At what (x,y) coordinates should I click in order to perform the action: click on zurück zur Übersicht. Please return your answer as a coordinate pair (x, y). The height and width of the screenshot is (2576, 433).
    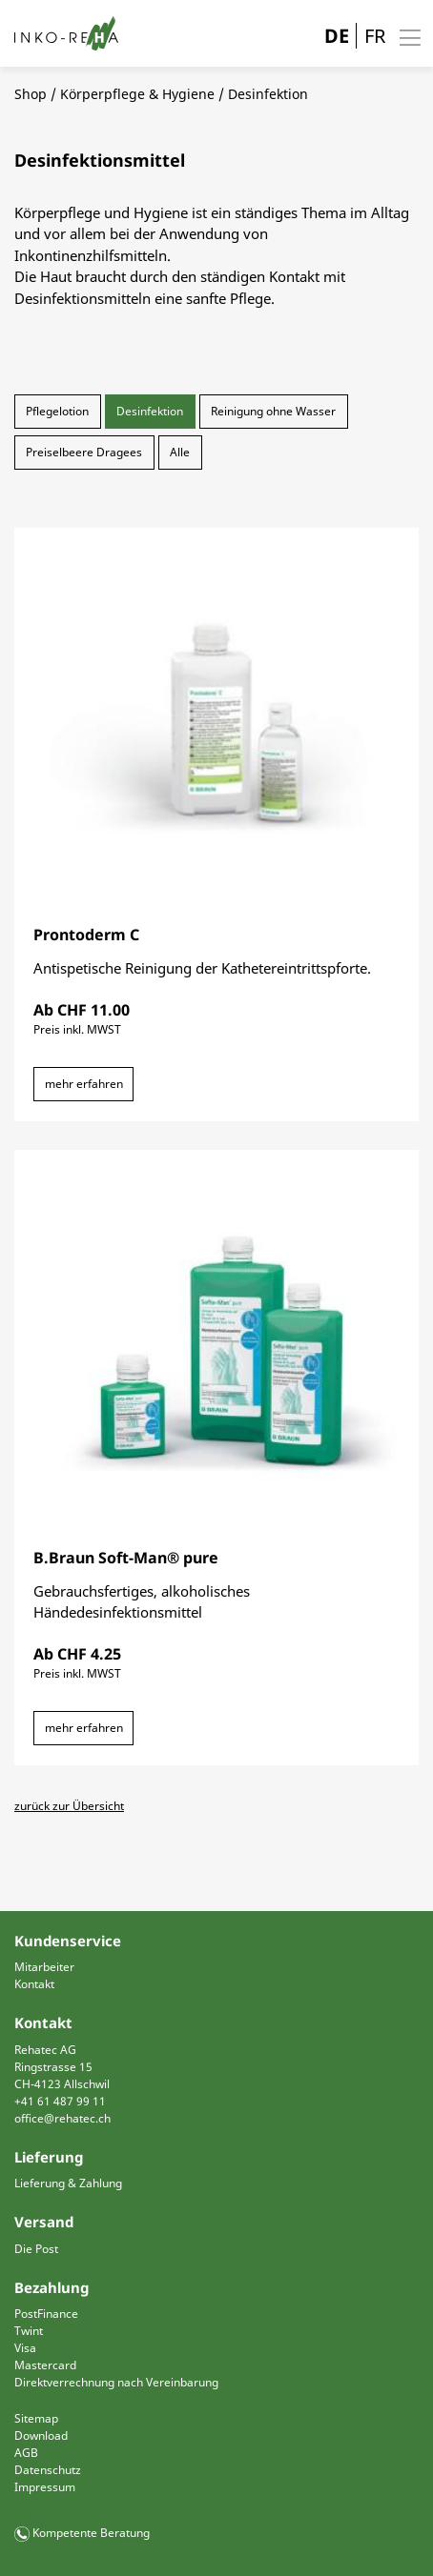
    Looking at the image, I should click on (69, 1806).